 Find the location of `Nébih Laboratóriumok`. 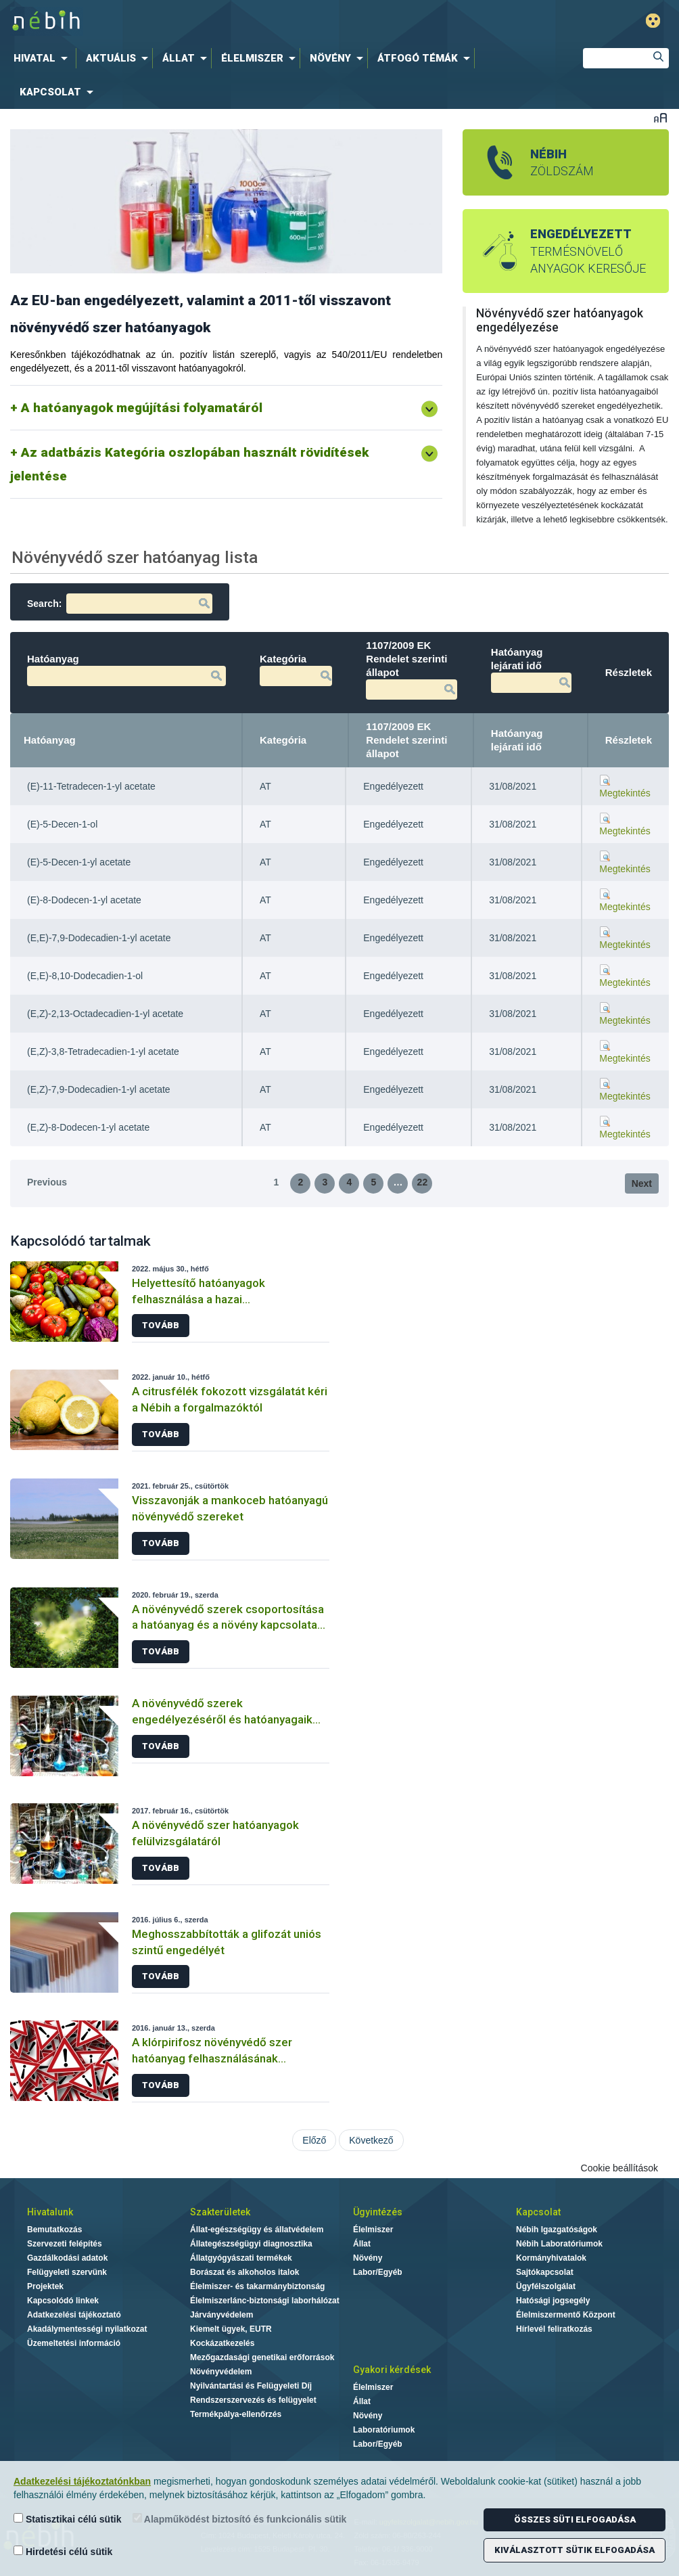

Nébih Laboratóriumok is located at coordinates (559, 2244).